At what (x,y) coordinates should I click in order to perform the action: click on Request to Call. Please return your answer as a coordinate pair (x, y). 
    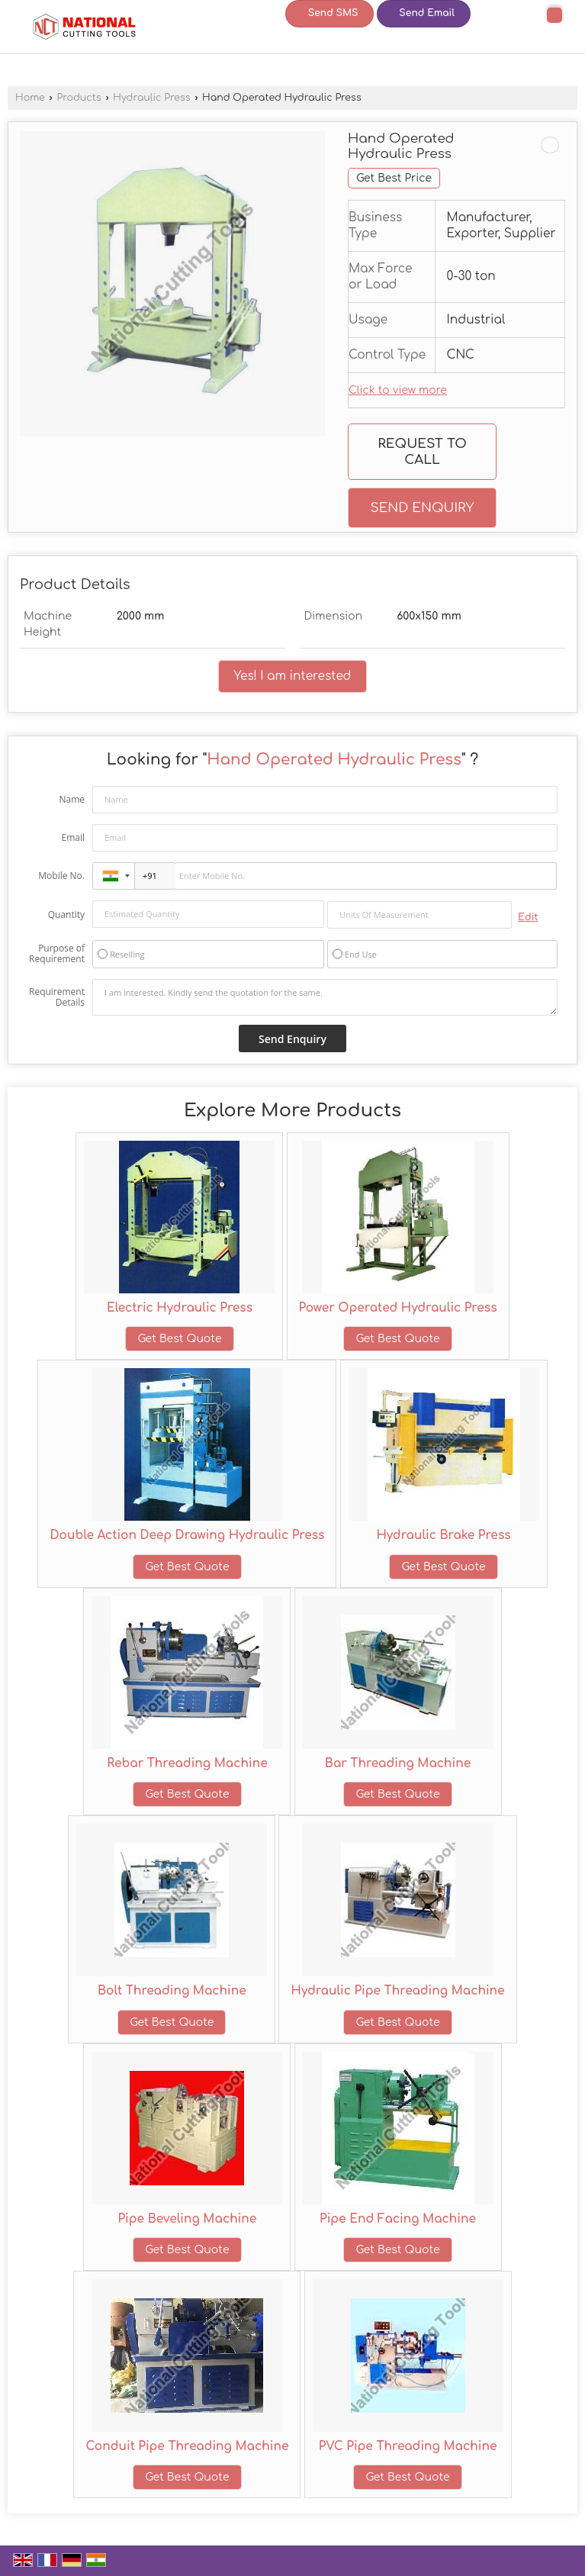
    Looking at the image, I should click on (422, 451).